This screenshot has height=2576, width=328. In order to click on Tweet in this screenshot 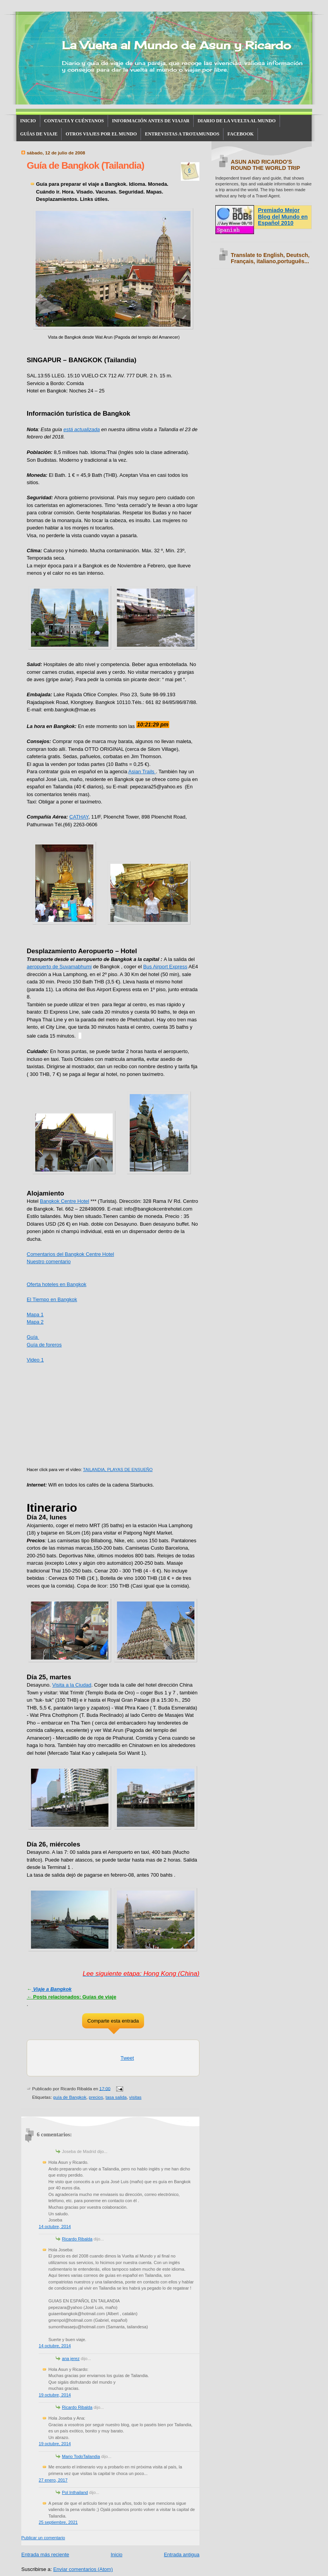, I will do `click(127, 2058)`.